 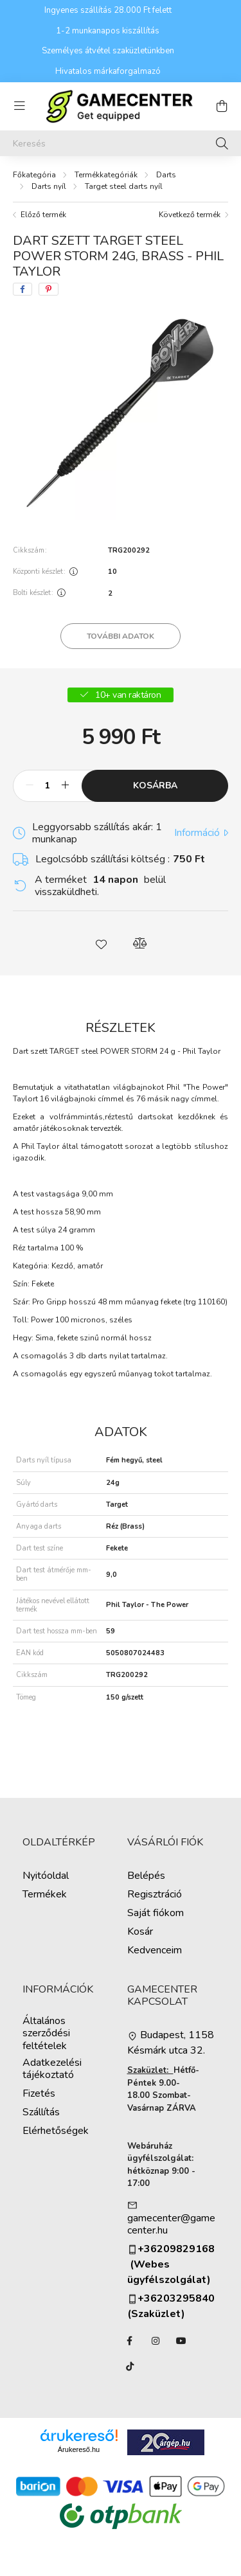 I want to click on Adatkezelési tájékoztató, so click(x=52, y=2069).